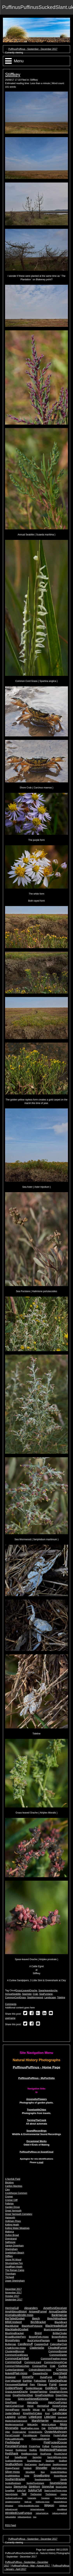 The height and width of the screenshot is (2576, 73). What do you see at coordinates (12, 2471) in the screenshot?
I see `Silver-moss` at bounding box center [12, 2471].